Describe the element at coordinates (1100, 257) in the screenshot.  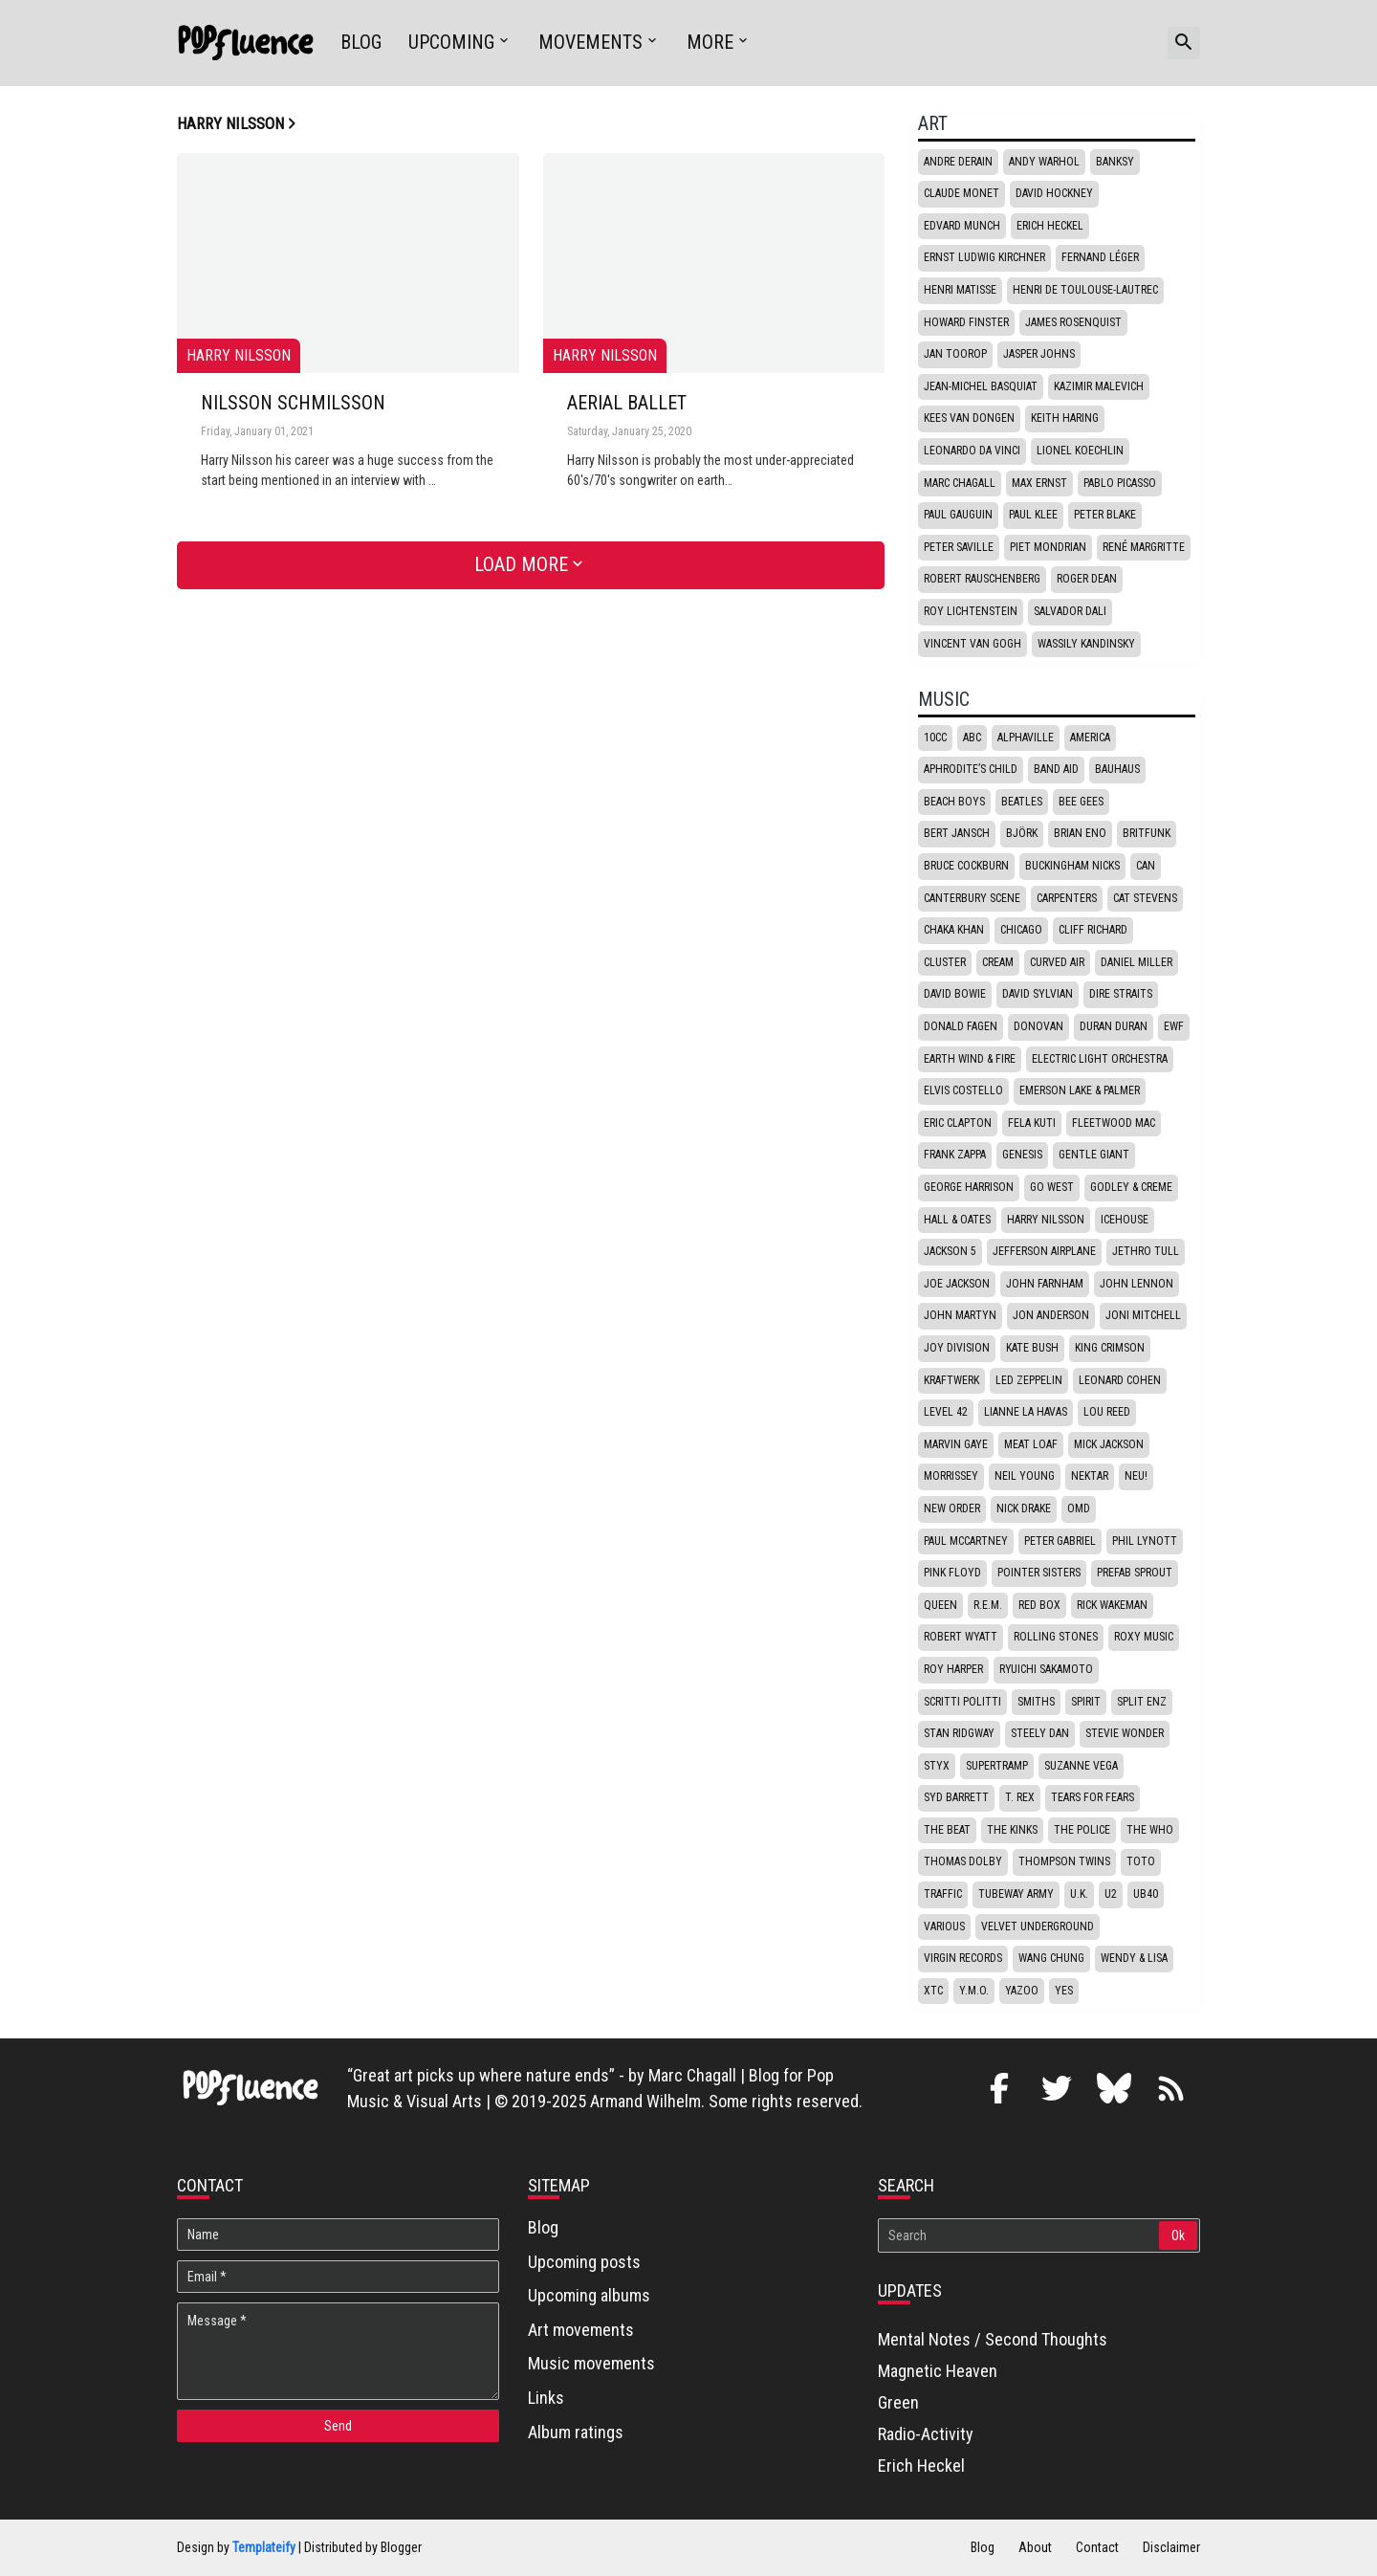
I see `Fernand Léger` at that location.